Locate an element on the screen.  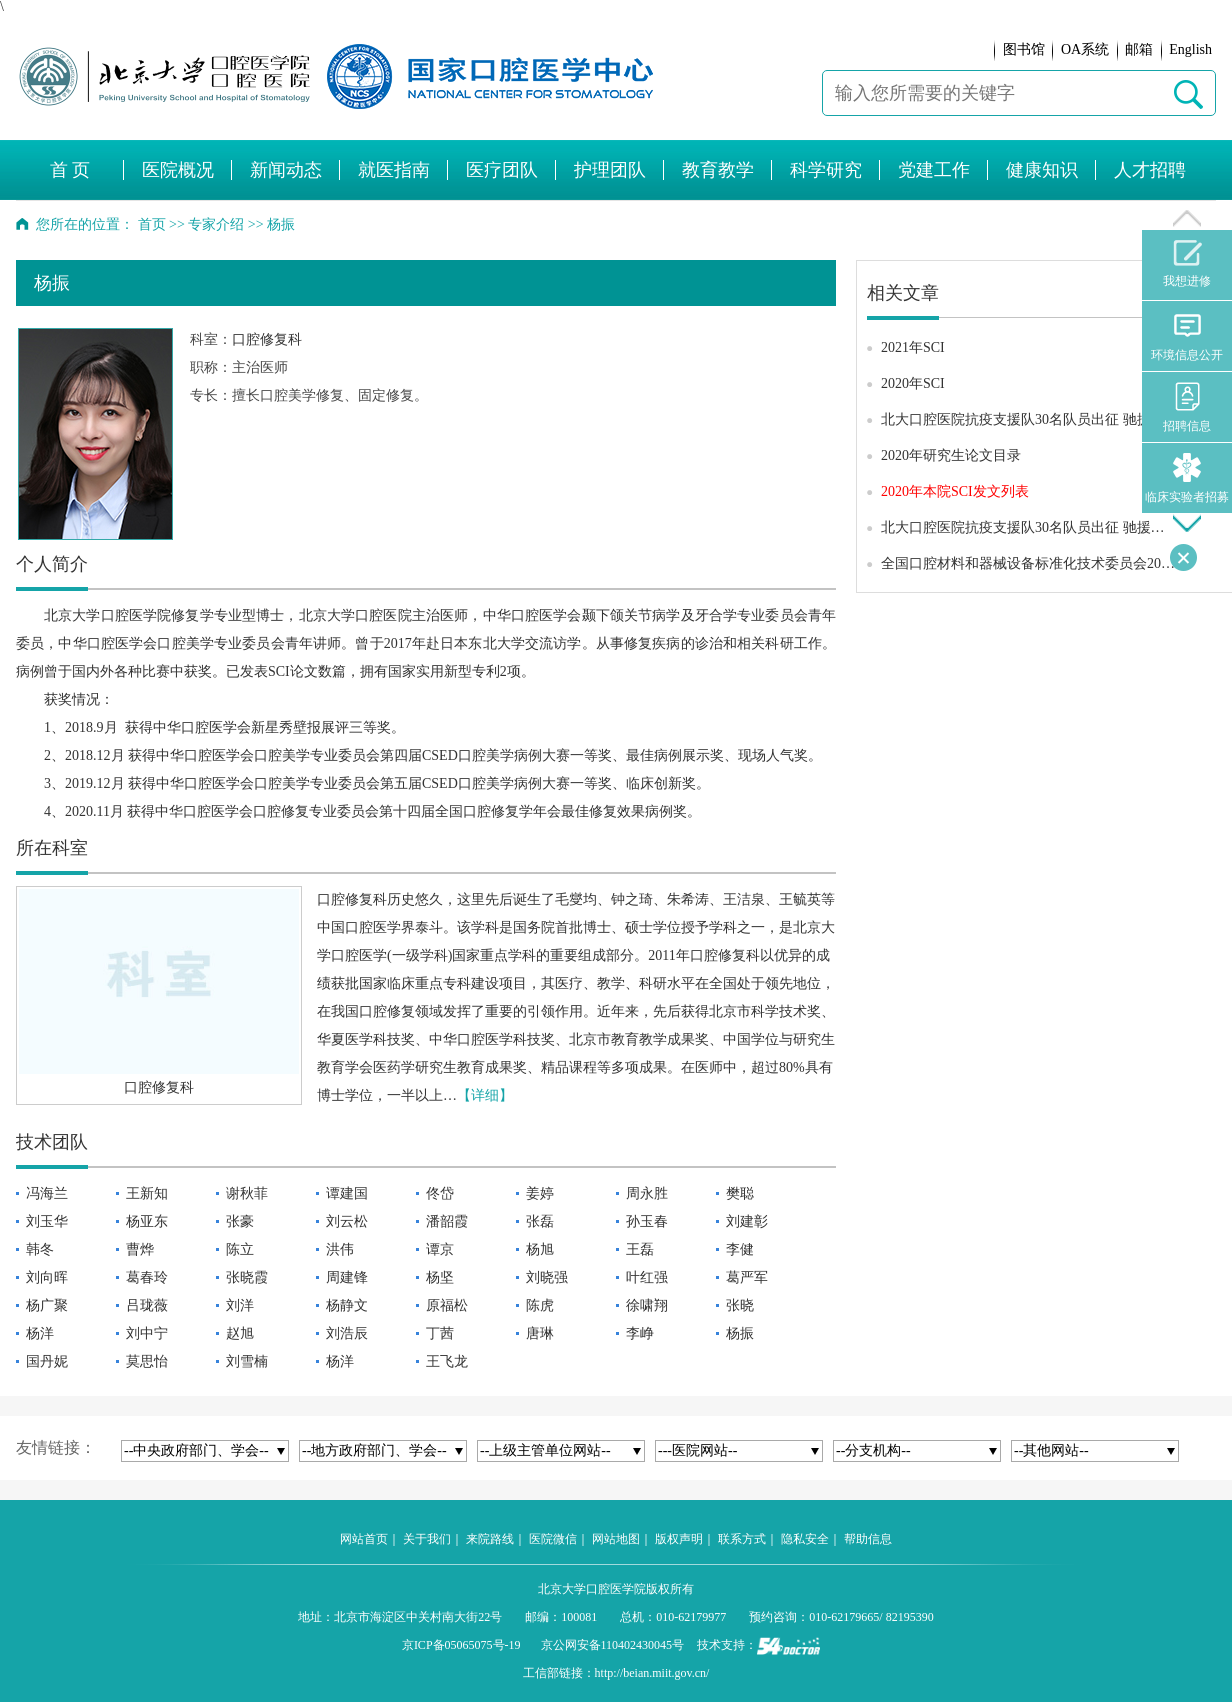
口腔修复科 is located at coordinates (267, 339).